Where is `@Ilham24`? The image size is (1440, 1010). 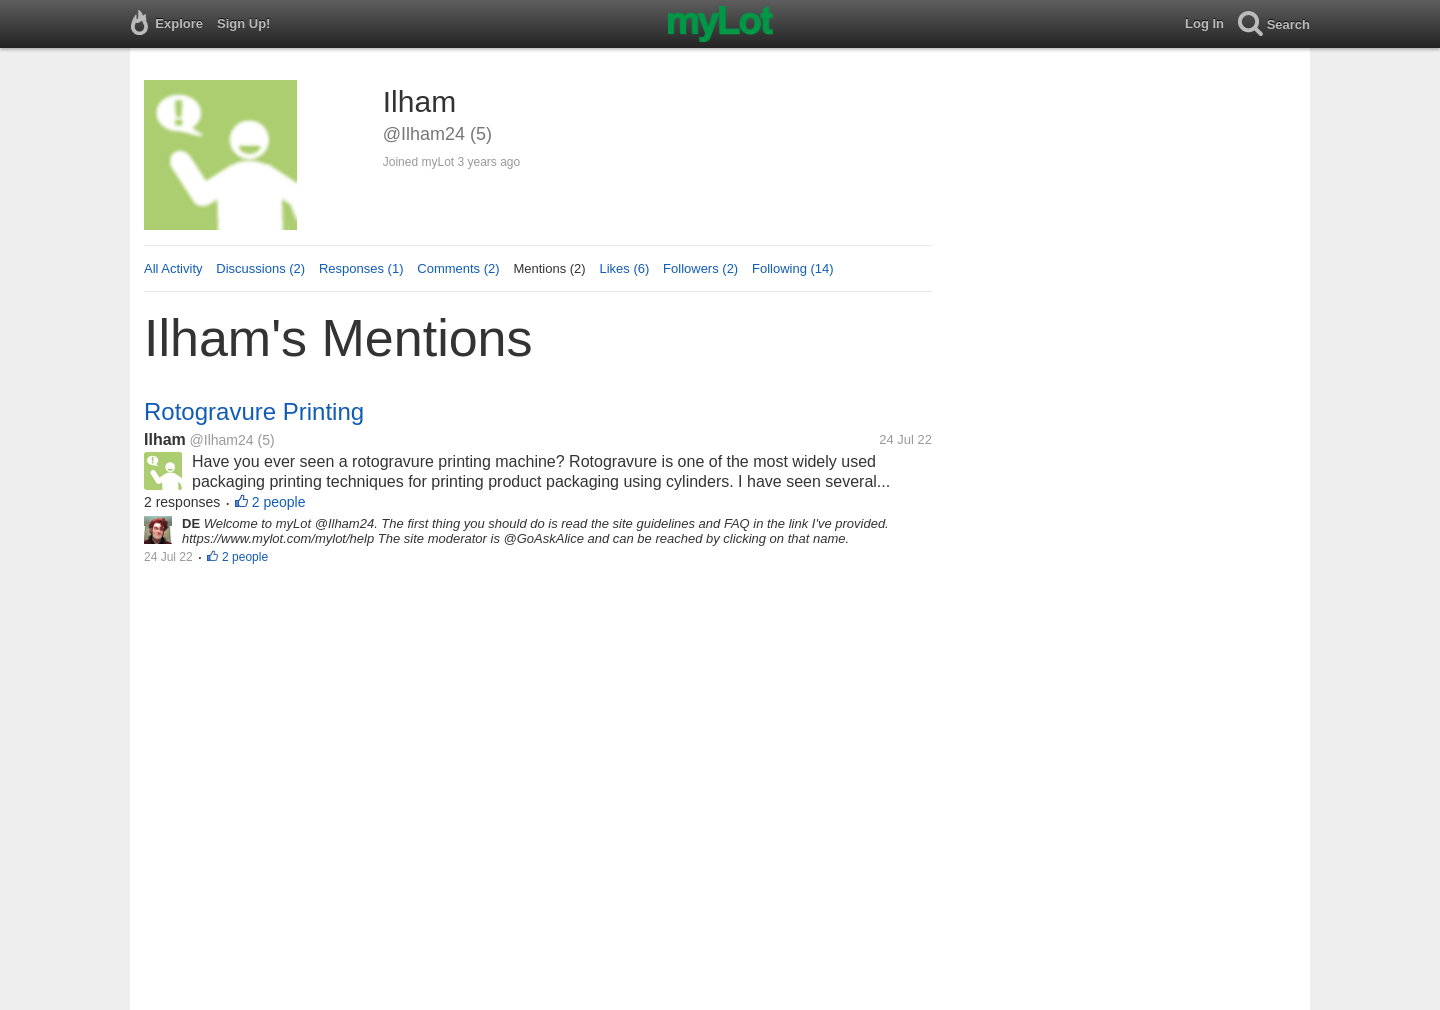
@Ilham24 is located at coordinates (222, 440).